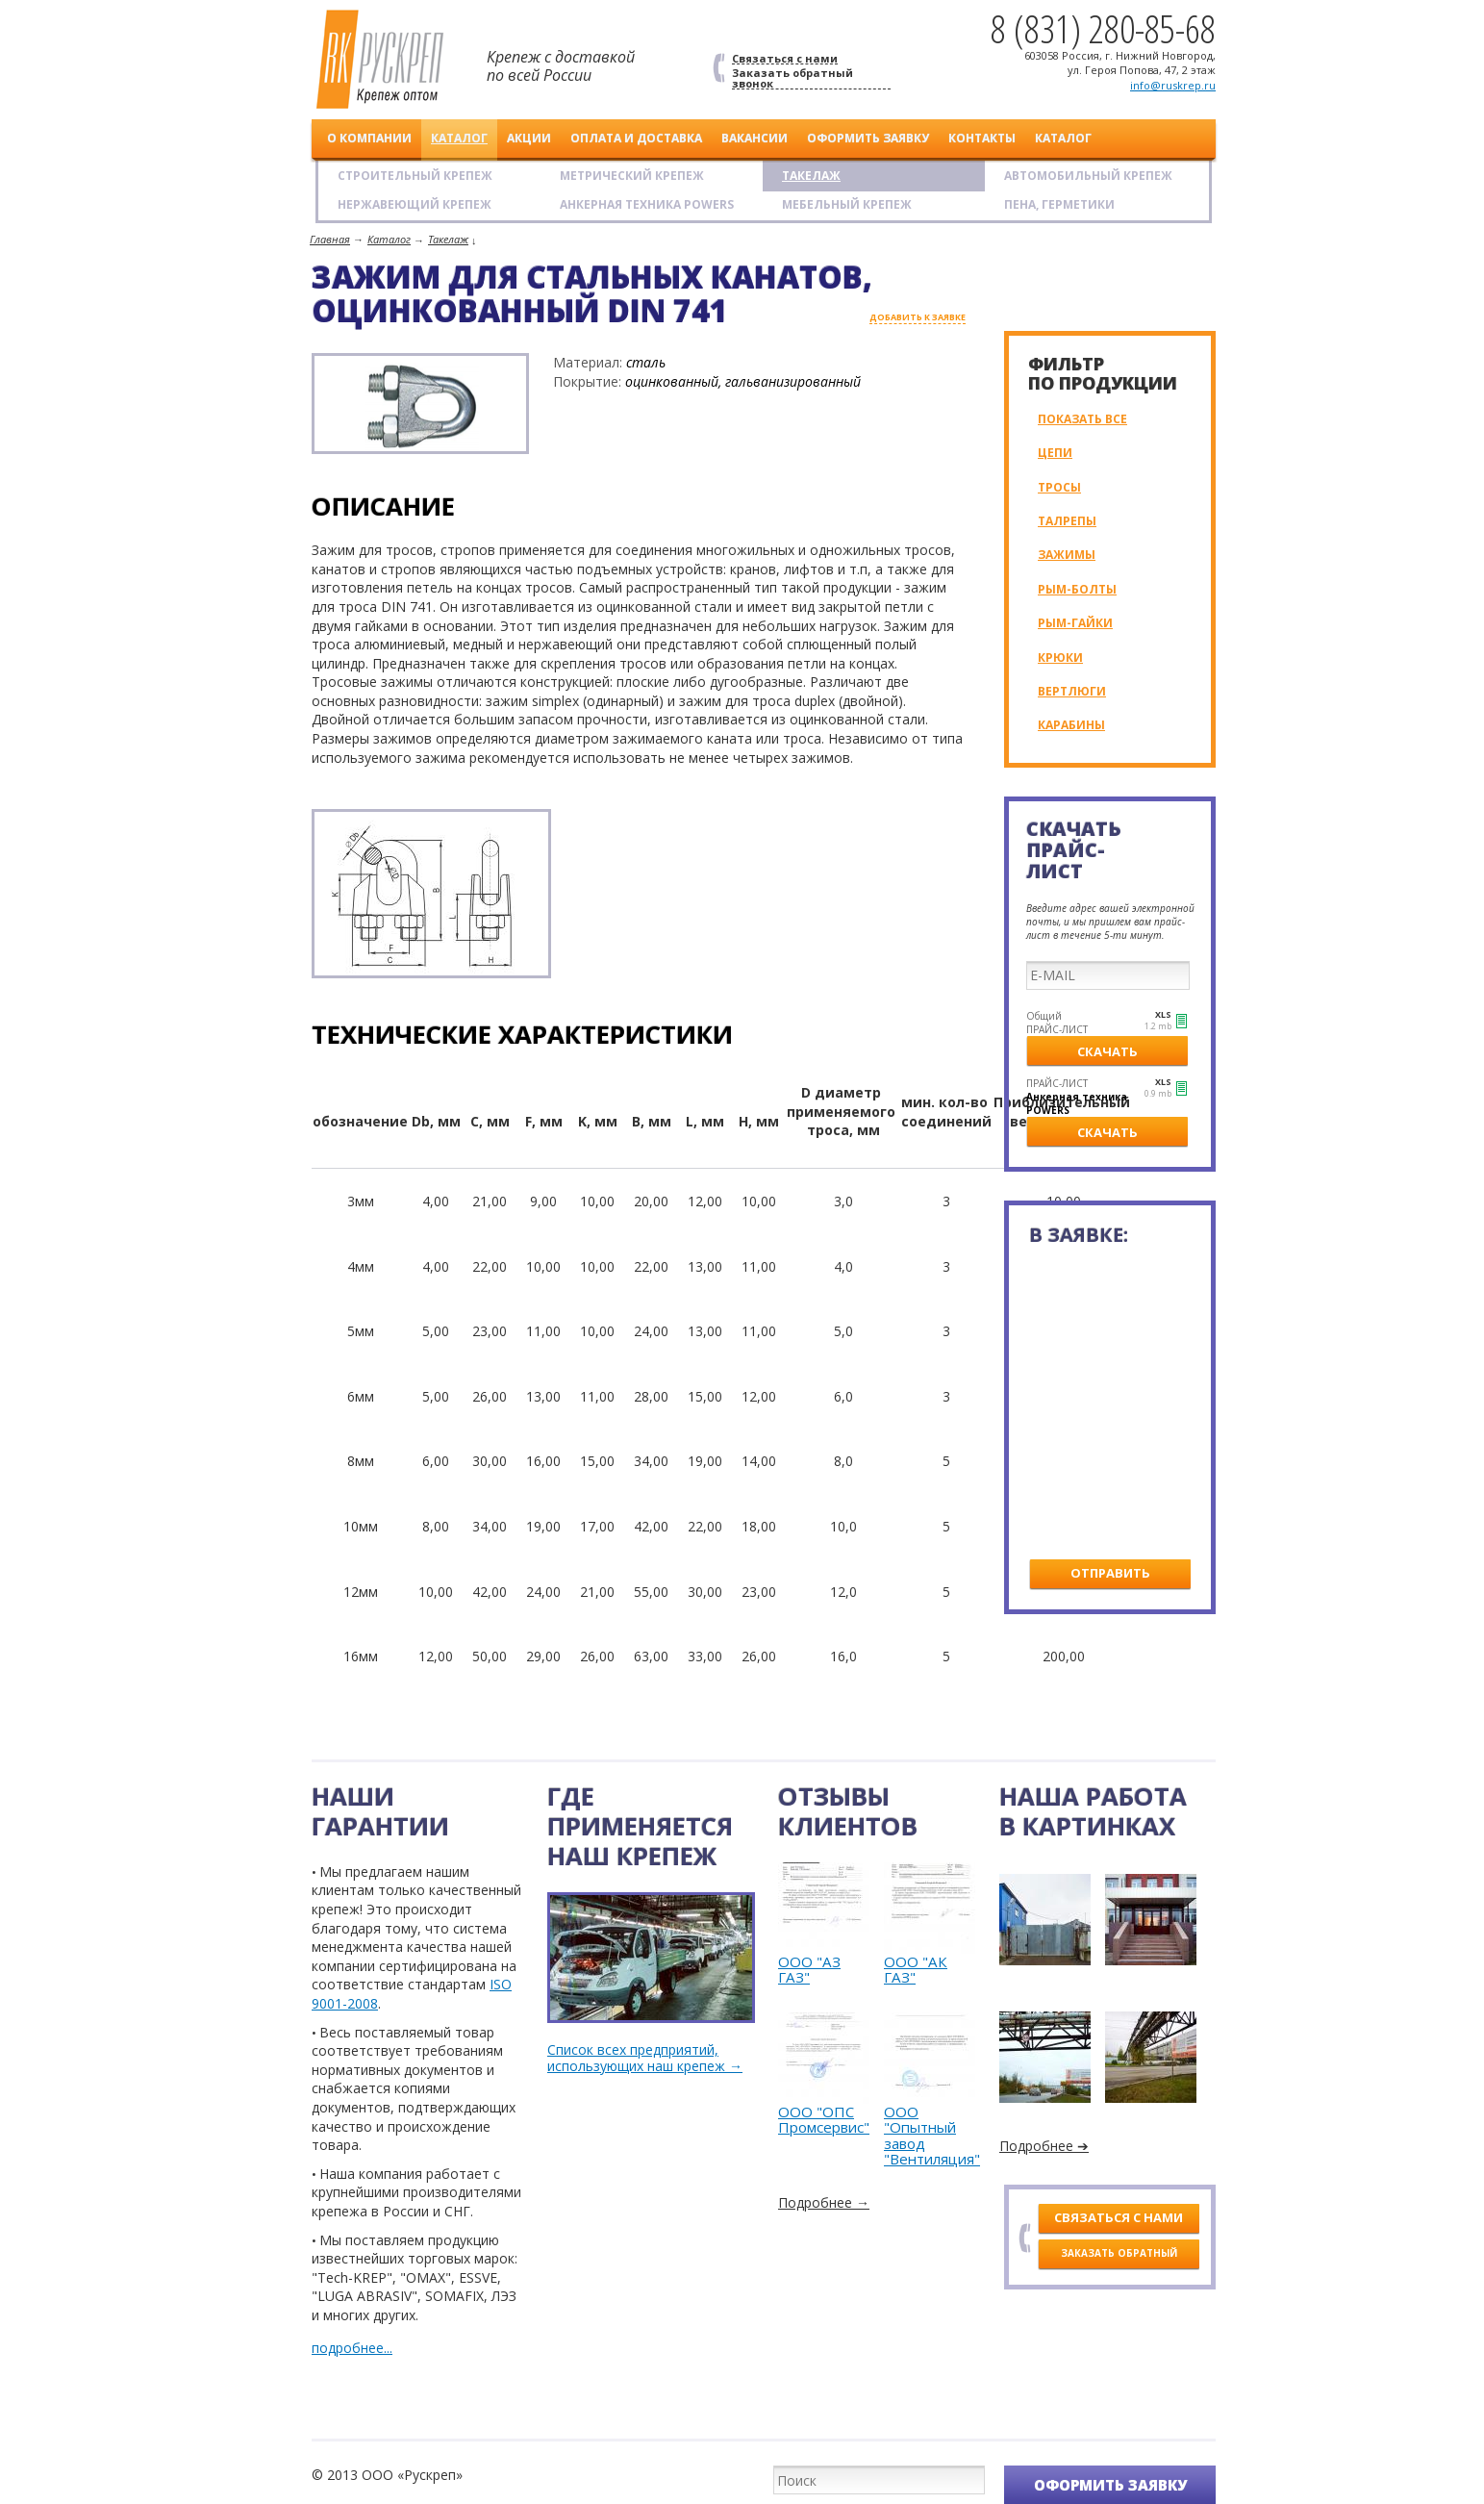 The image size is (1484, 2504). Describe the element at coordinates (459, 138) in the screenshot. I see `Каталог` at that location.